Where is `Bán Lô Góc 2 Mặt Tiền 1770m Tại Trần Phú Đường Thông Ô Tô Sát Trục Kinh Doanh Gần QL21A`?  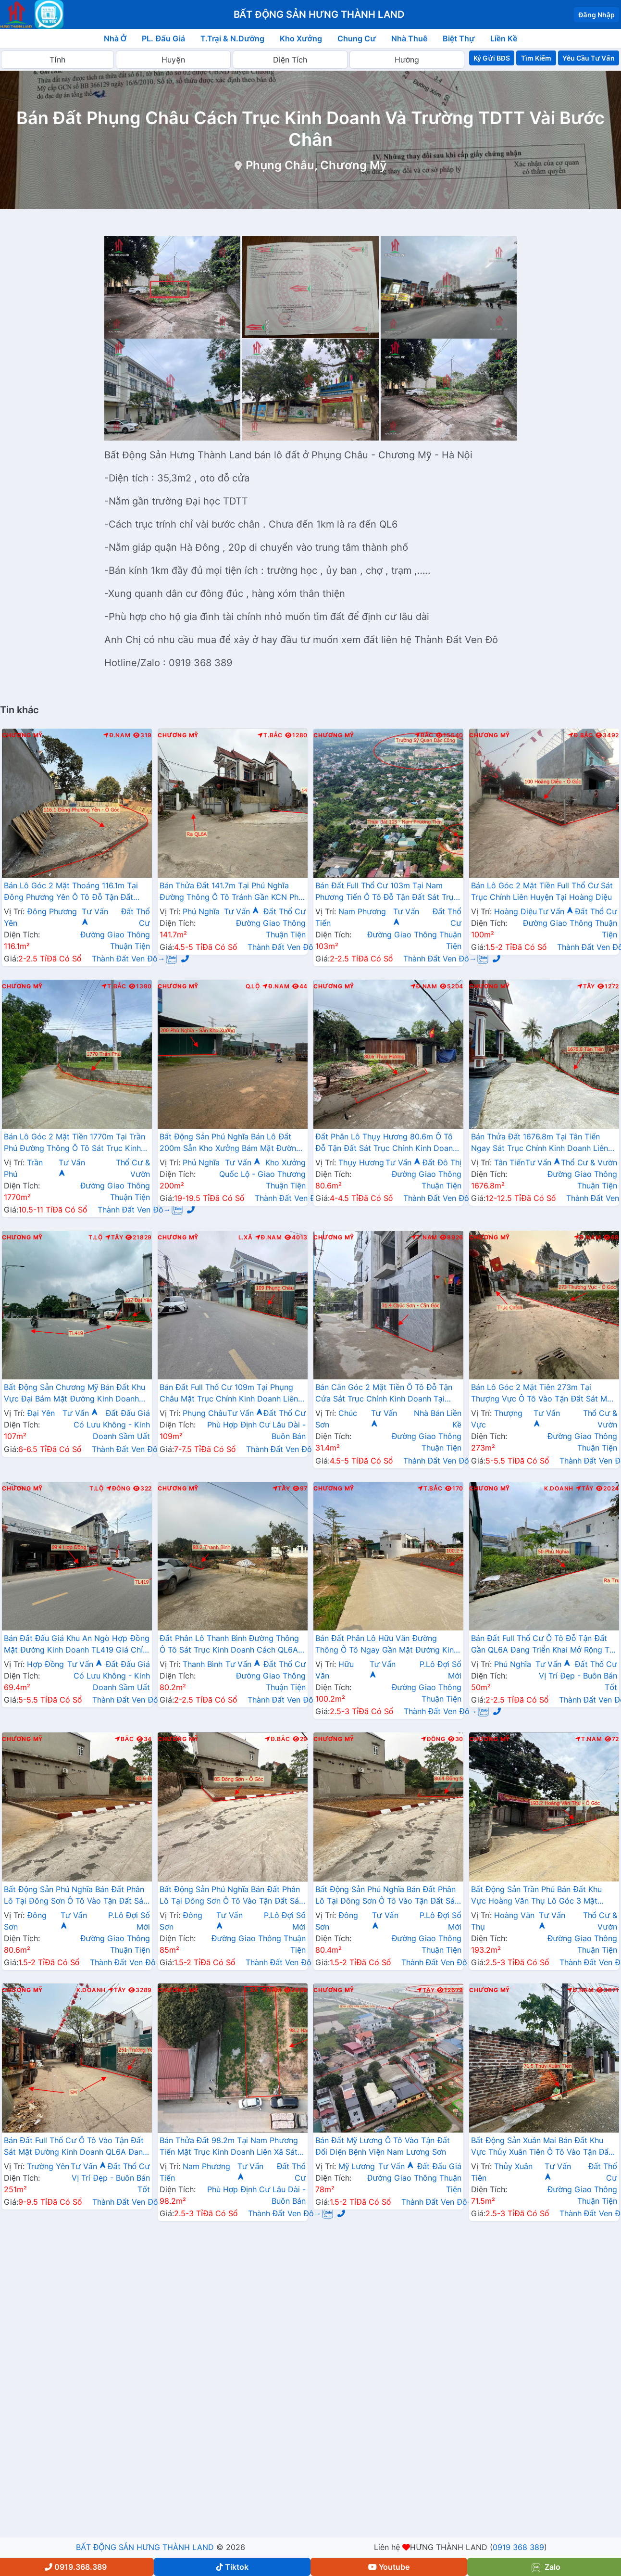 Bán Lô Góc 2 Mặt Tiền 1770m Tại Trần Phú Đường Thông Ô Tô Sát Trục Kinh Doanh Gần QL21A is located at coordinates (74, 1143).